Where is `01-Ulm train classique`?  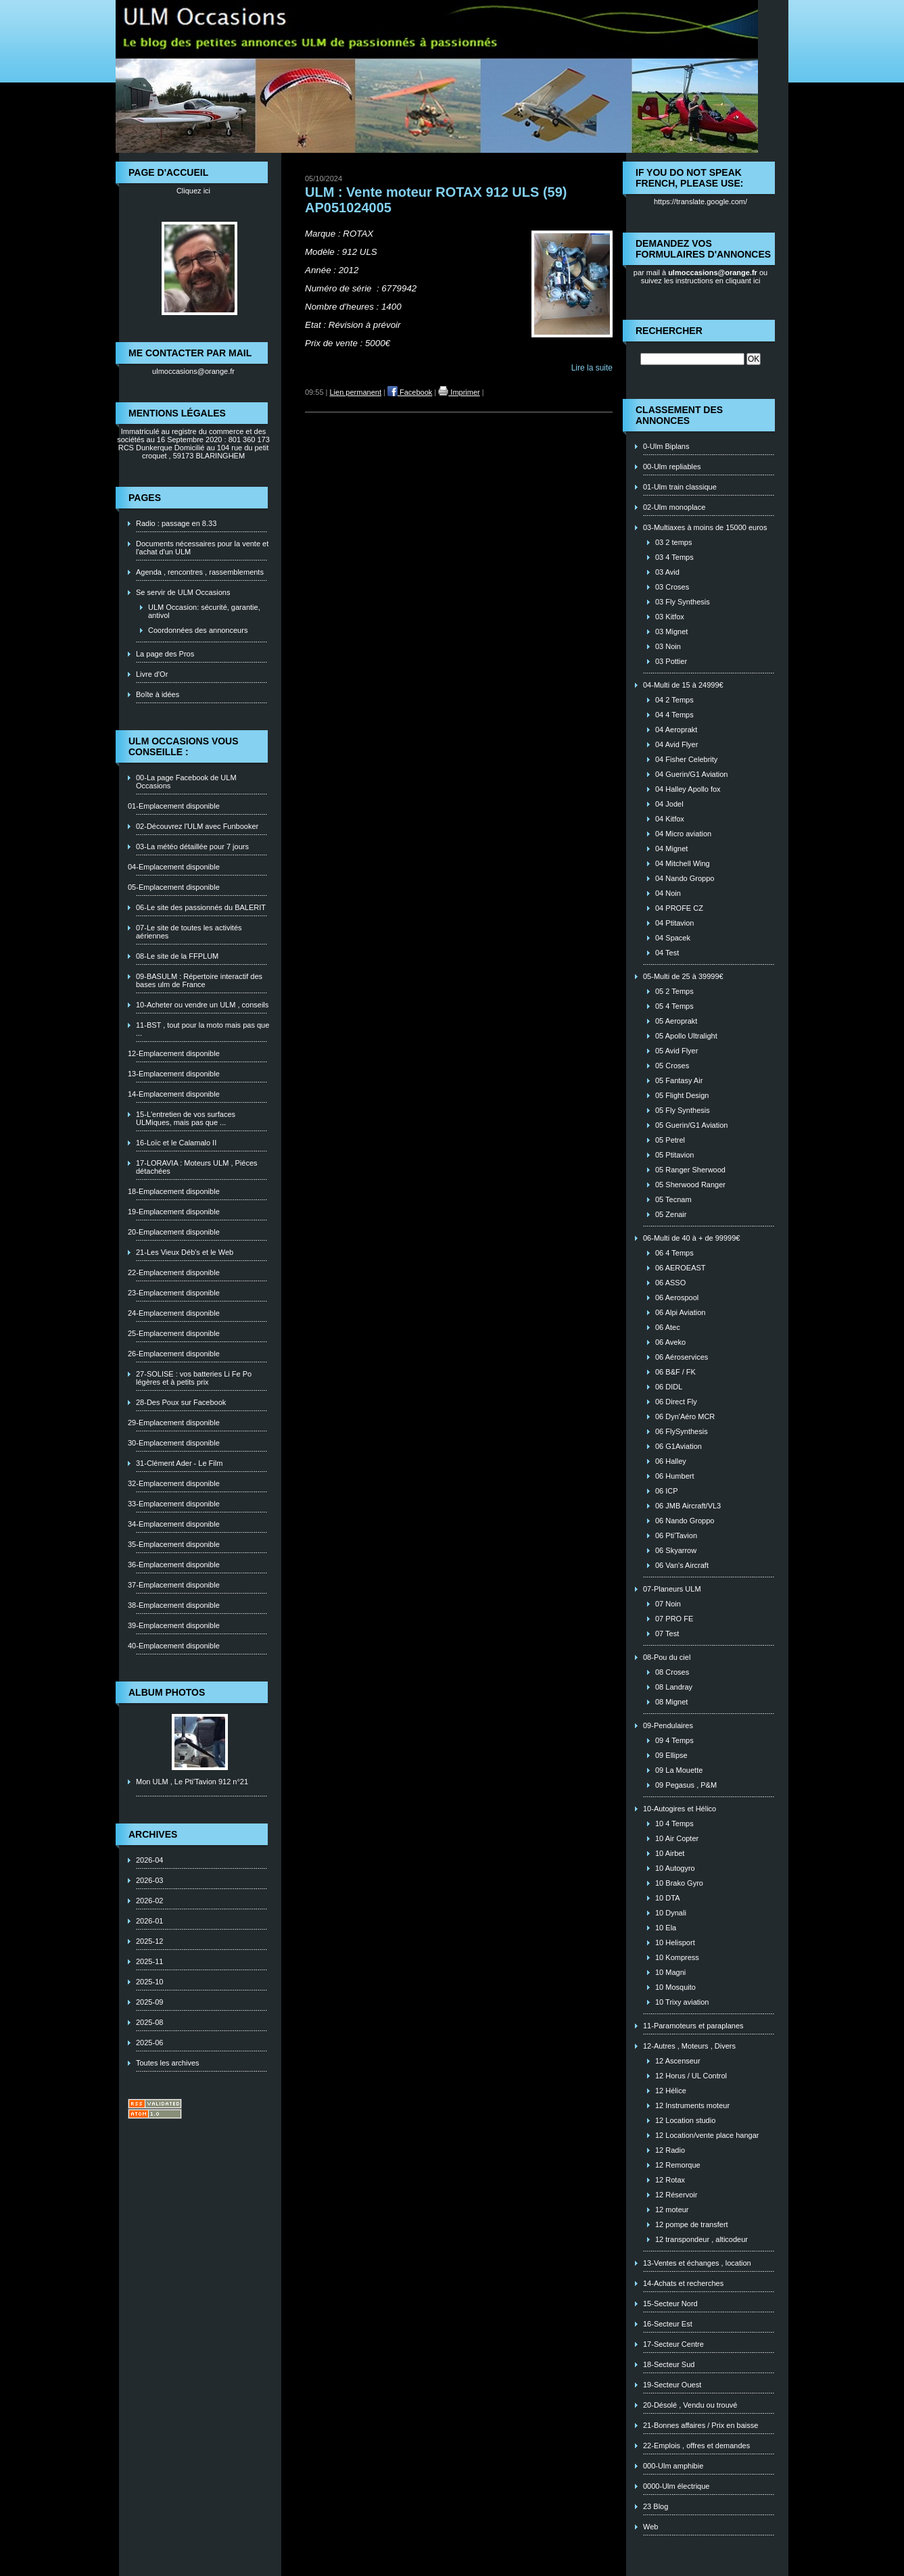 01-Ulm train classique is located at coordinates (680, 487).